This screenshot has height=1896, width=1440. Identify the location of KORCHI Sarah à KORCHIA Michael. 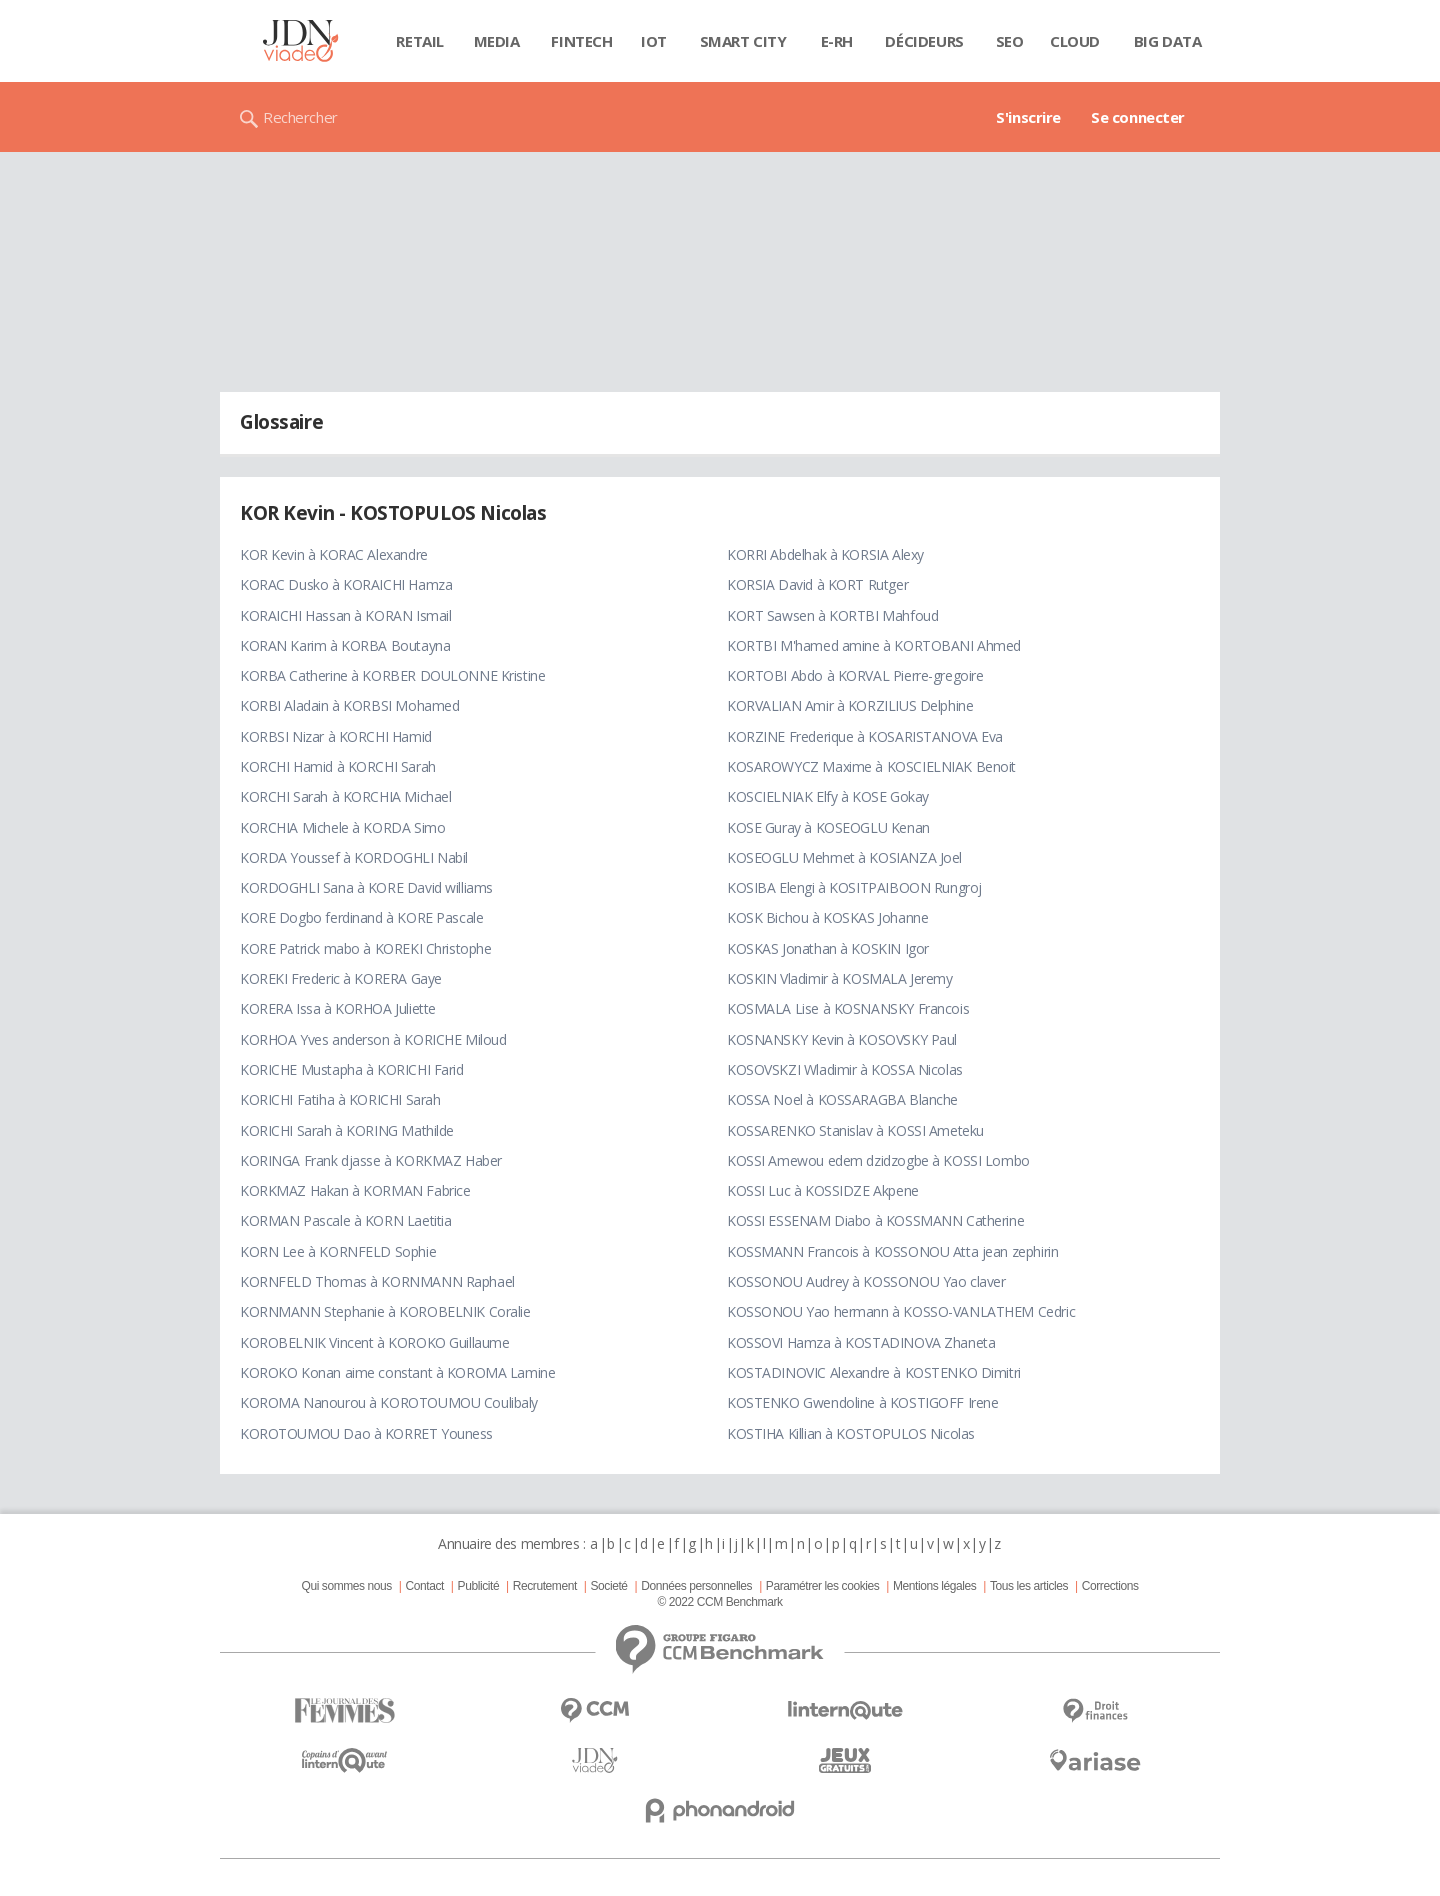
(345, 796).